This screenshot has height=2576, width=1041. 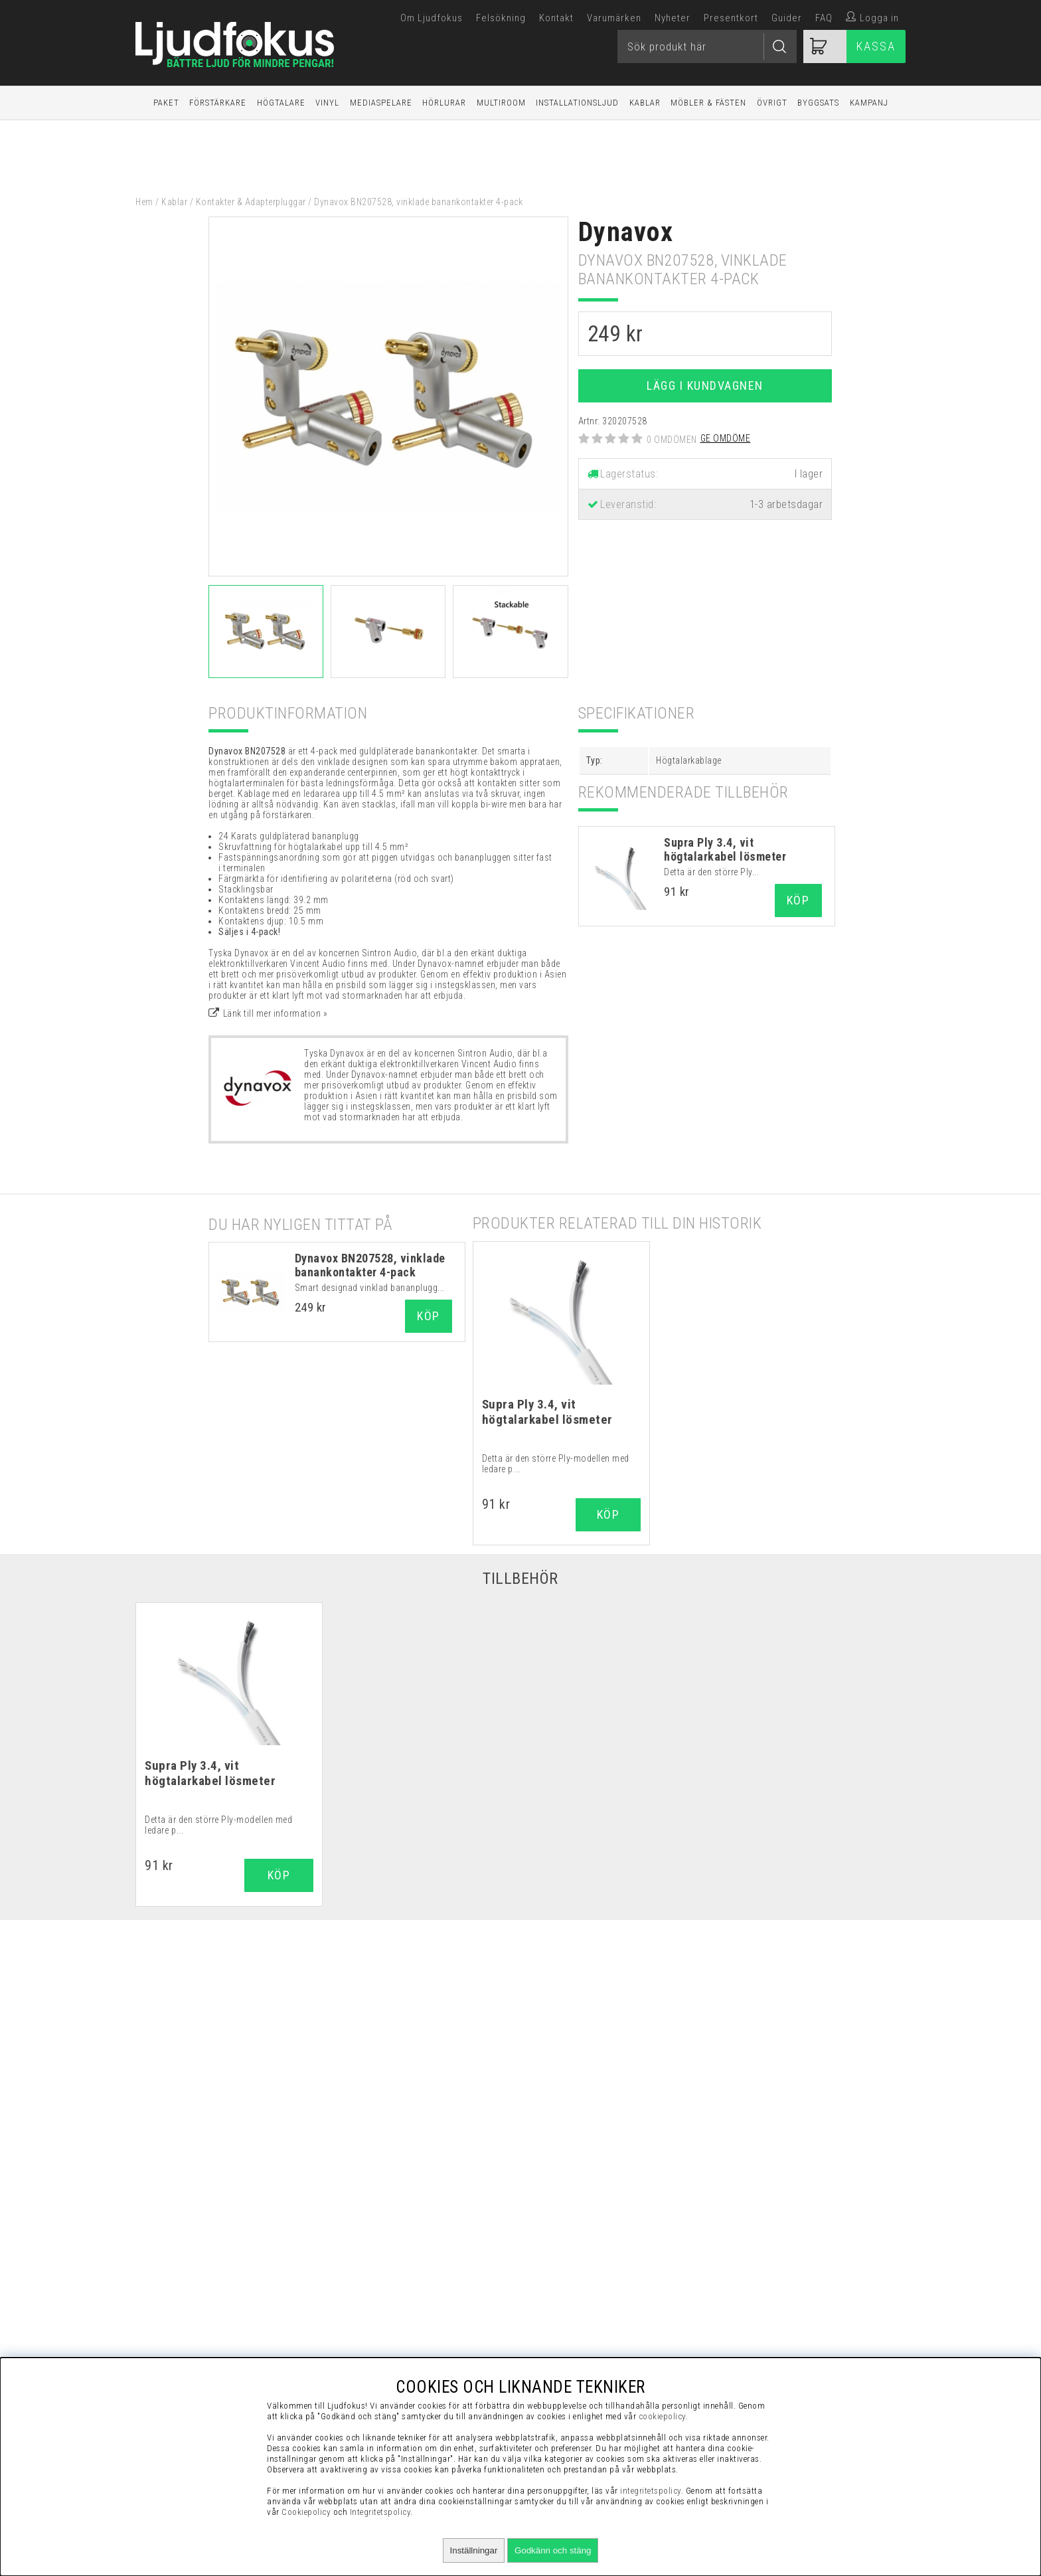 What do you see at coordinates (645, 103) in the screenshot?
I see `Kablar` at bounding box center [645, 103].